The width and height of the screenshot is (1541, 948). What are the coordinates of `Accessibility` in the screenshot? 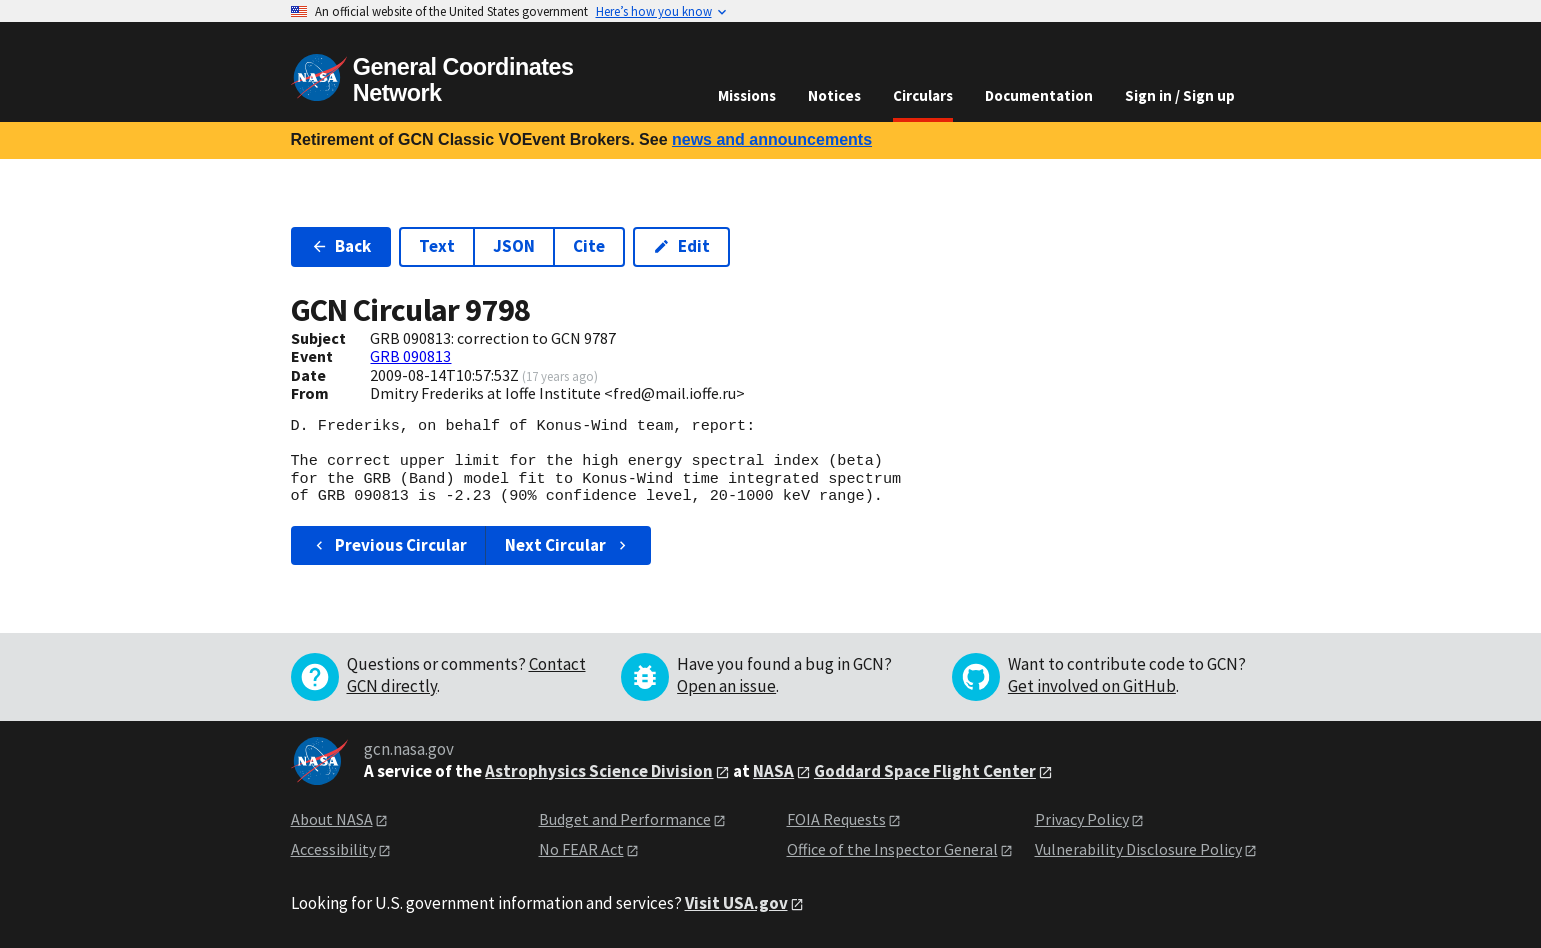 It's located at (333, 849).